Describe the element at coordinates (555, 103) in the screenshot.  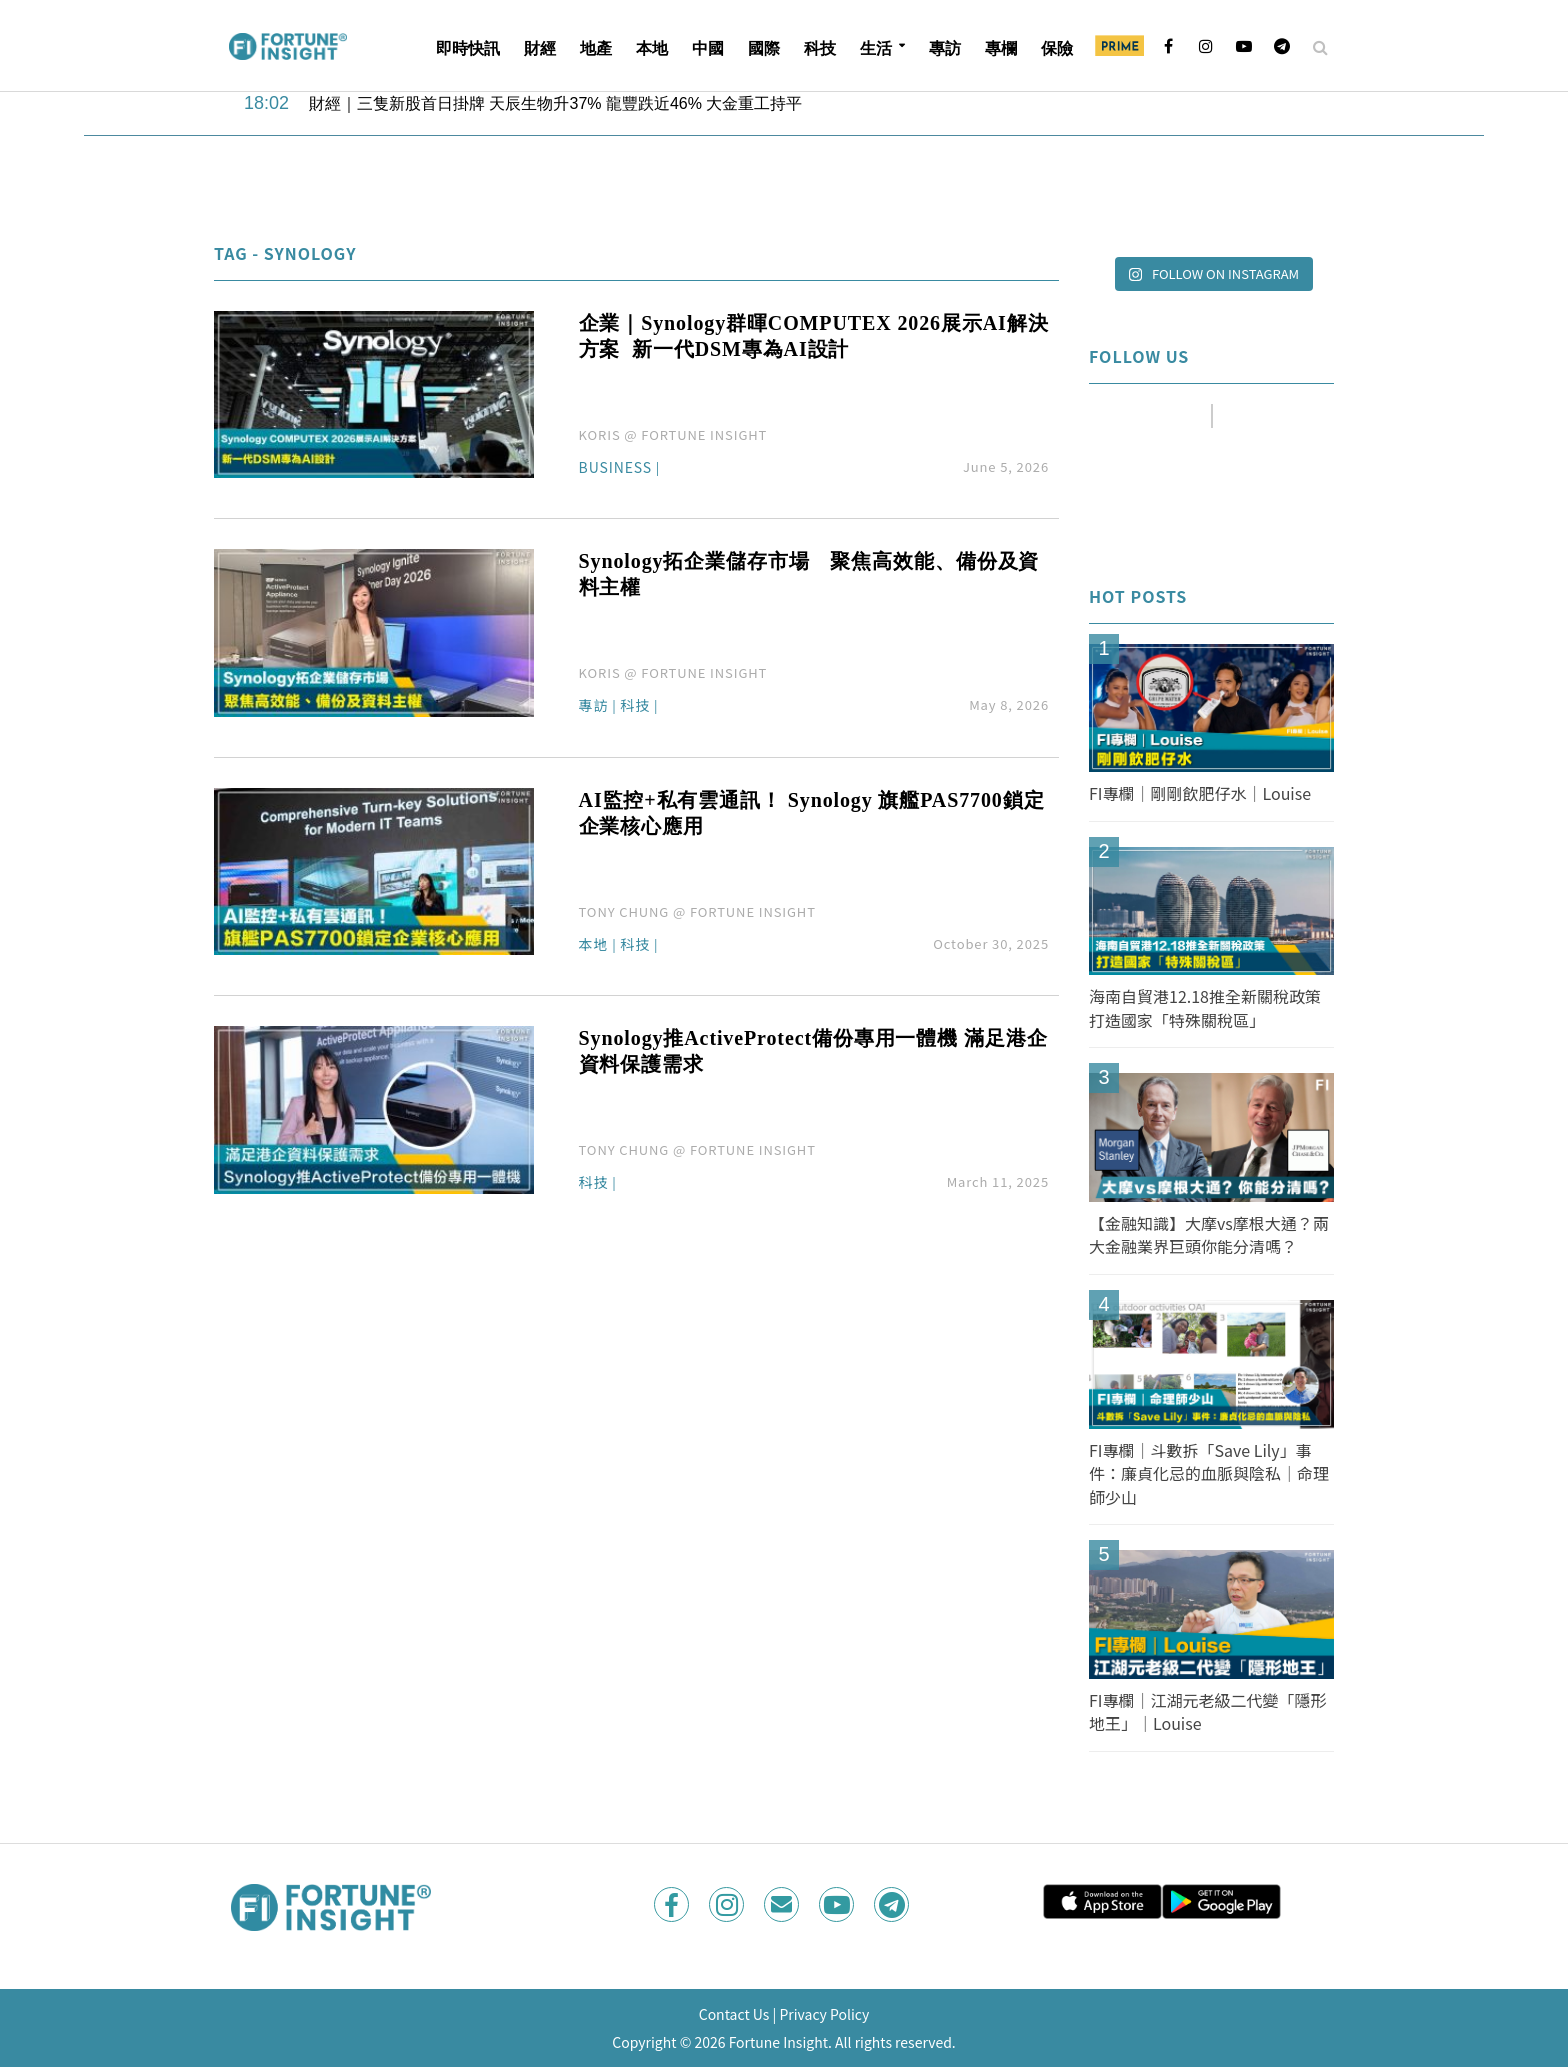
I see `財經｜三隻新股首日掛牌 天辰生物升37% 龍豐跌近46% 大金重工持平` at that location.